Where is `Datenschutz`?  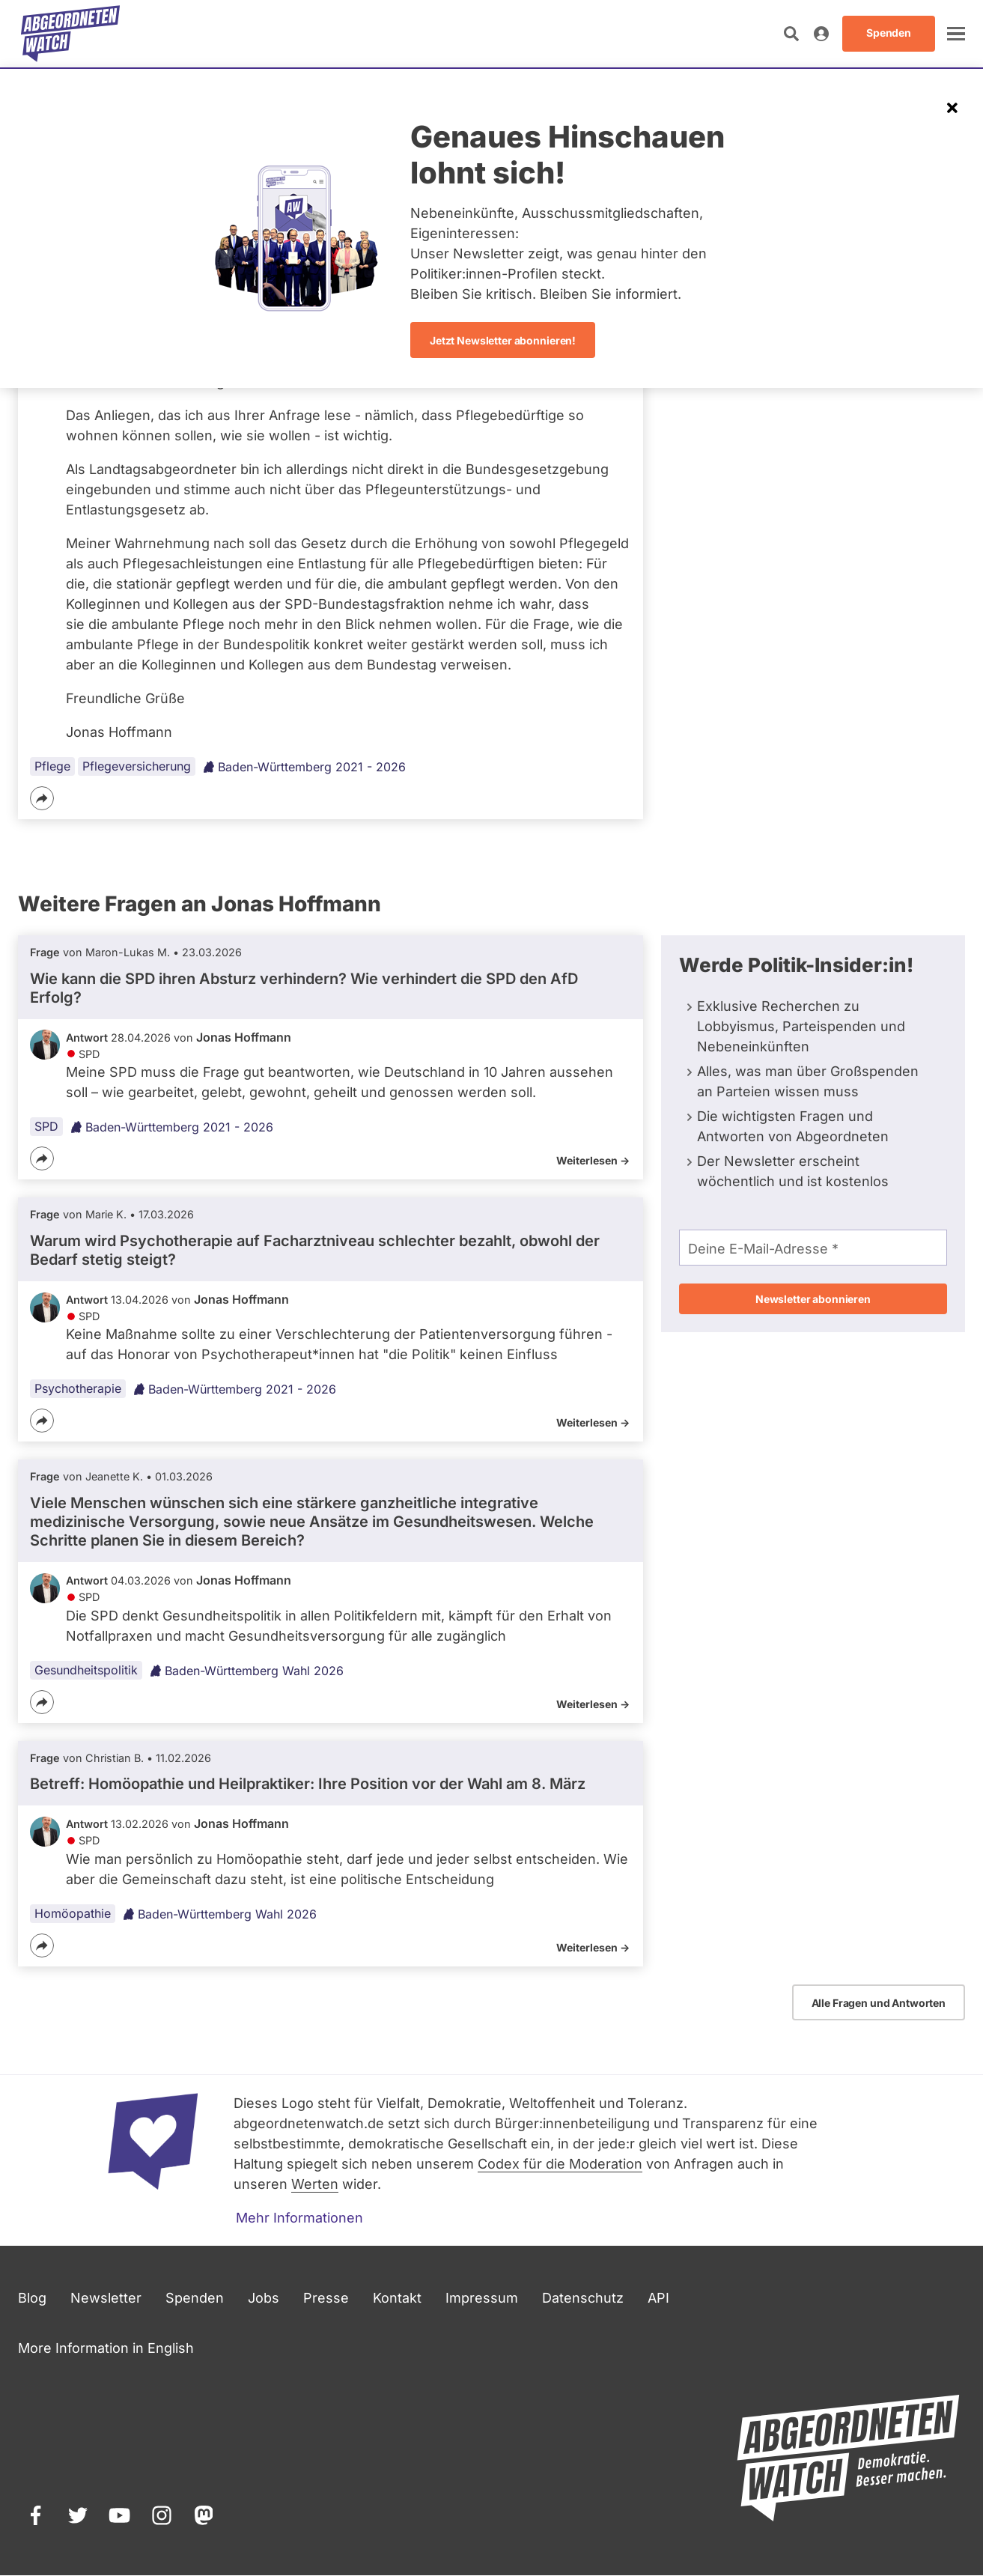 Datenschutz is located at coordinates (583, 2298).